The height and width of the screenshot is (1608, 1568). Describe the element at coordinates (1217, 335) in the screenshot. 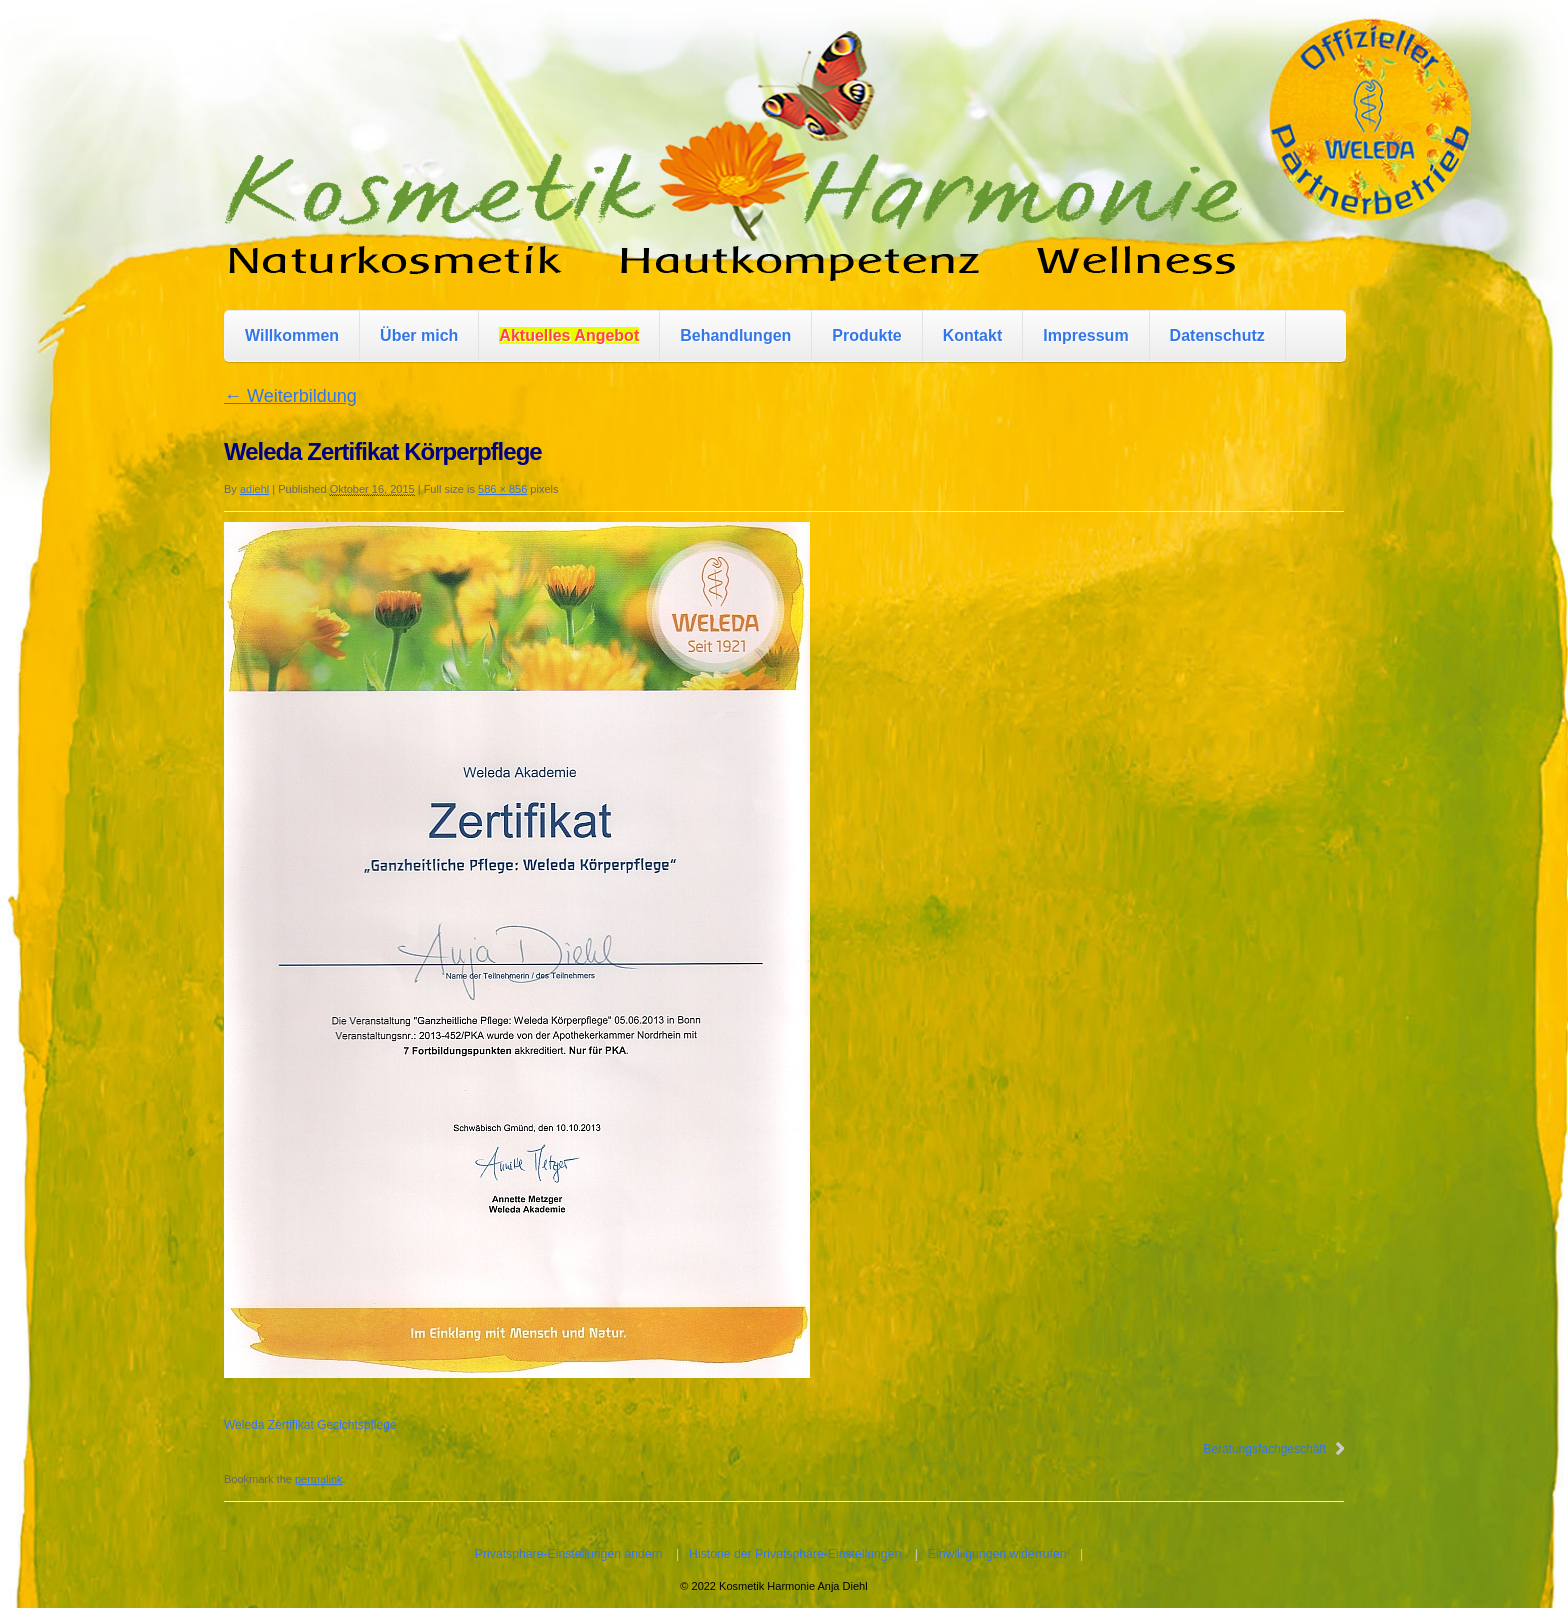

I see `Datenschutz` at that location.